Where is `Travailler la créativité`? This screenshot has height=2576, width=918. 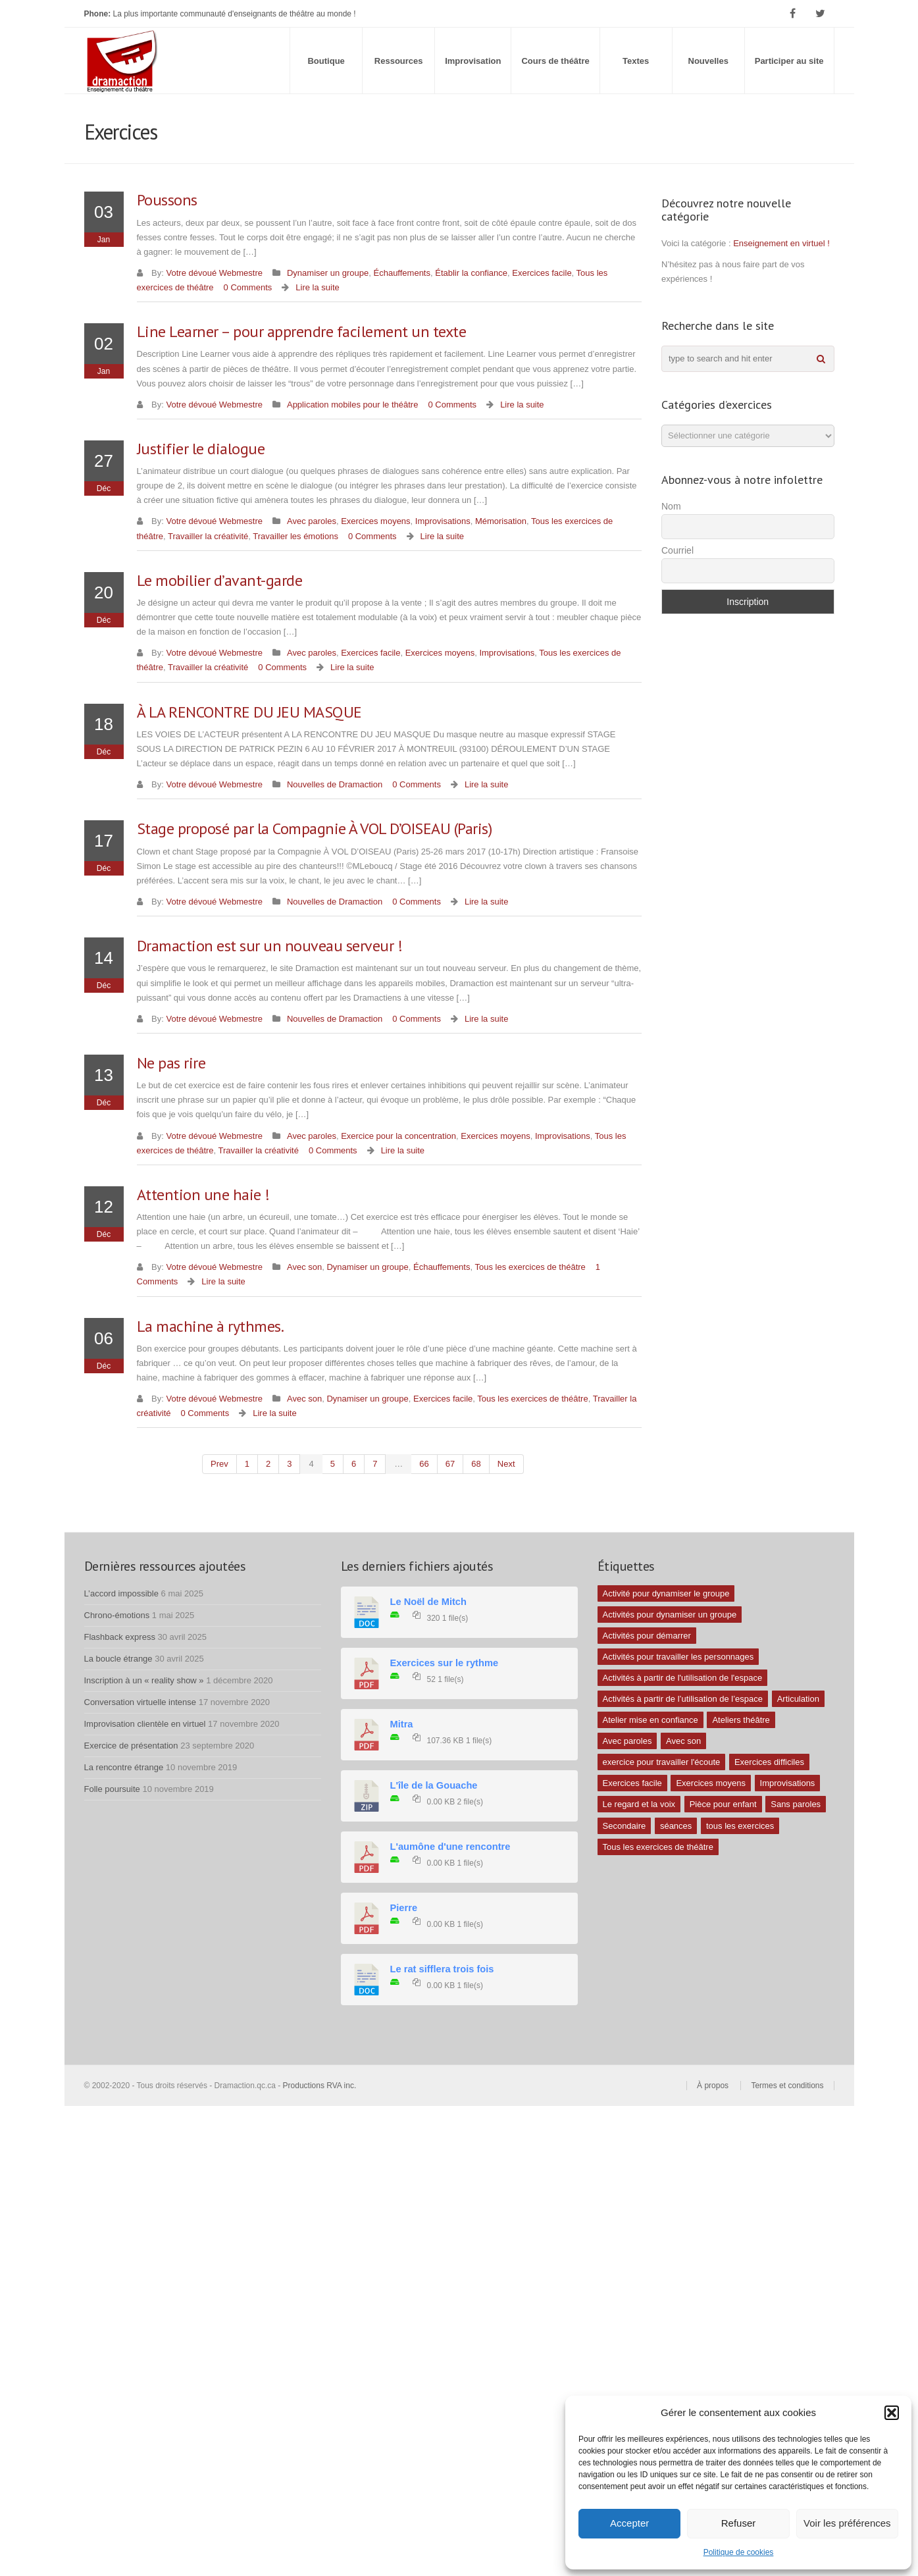 Travailler la créativité is located at coordinates (208, 536).